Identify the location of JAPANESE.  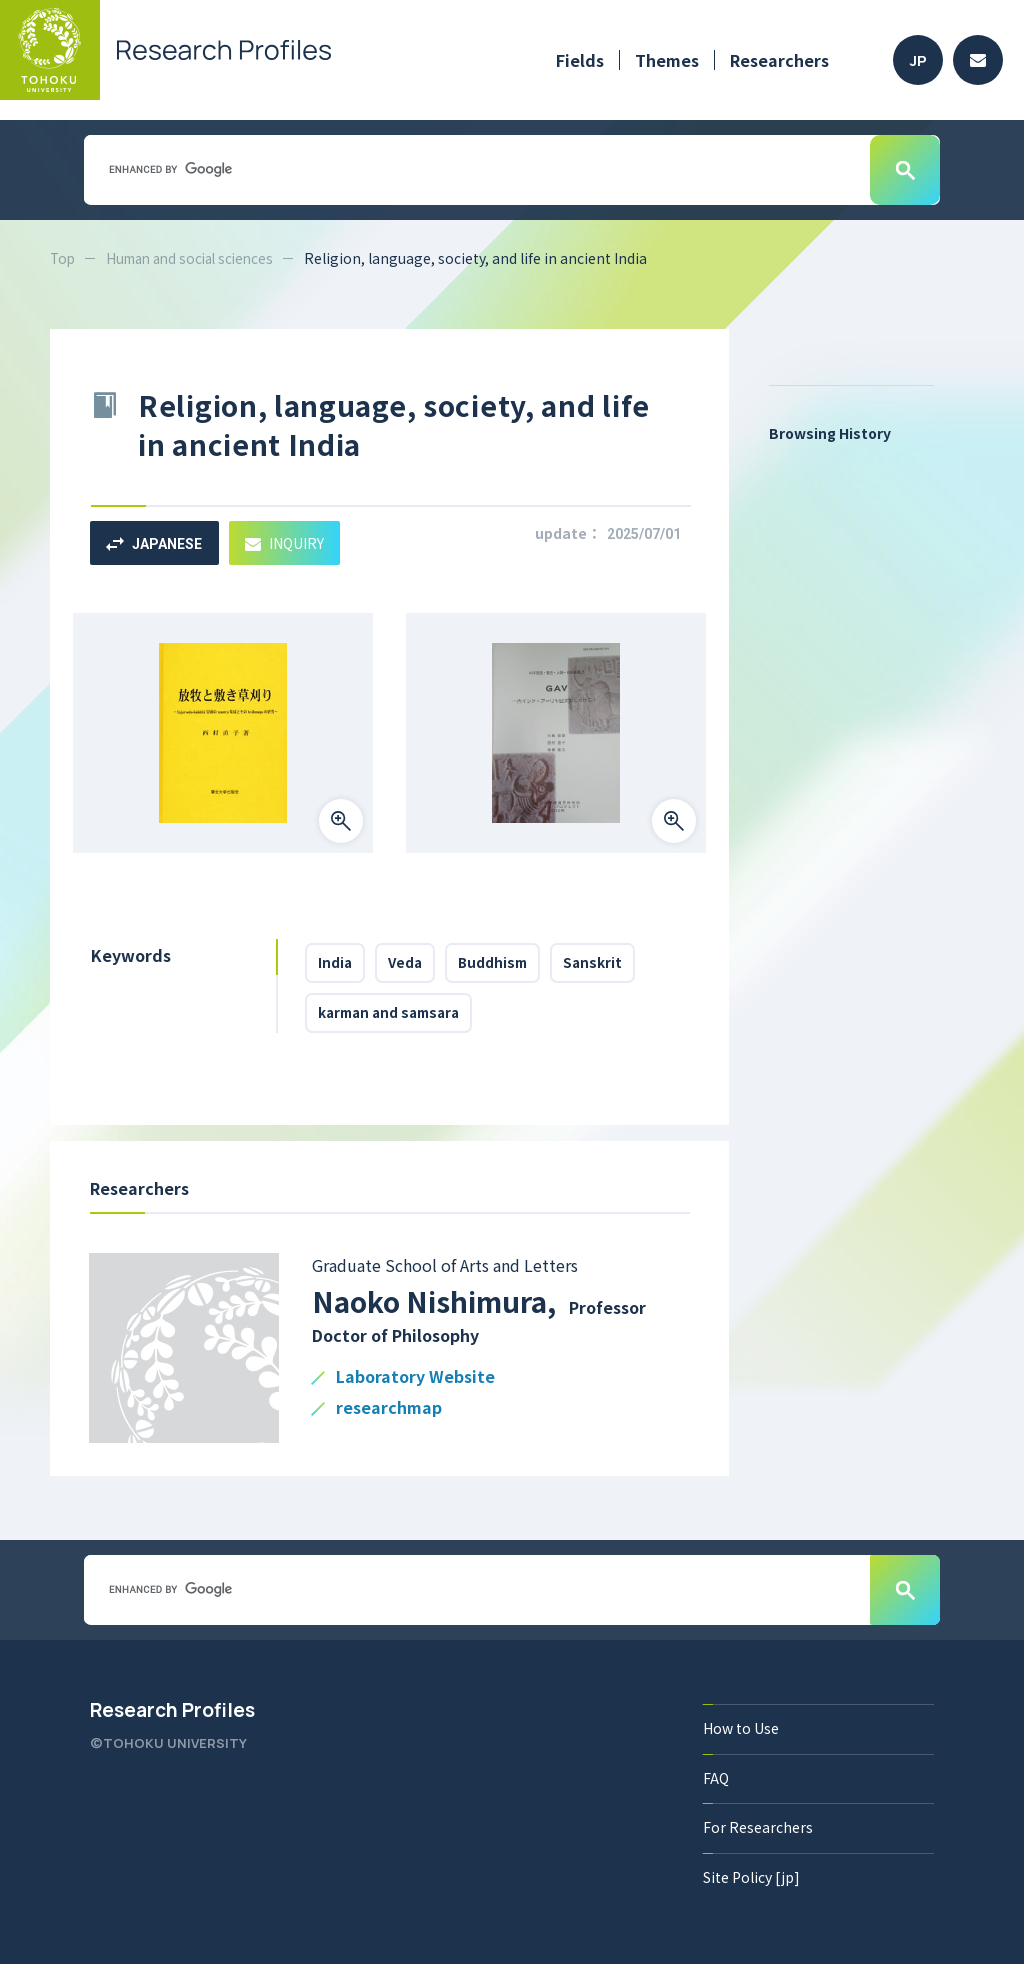
(158, 543).